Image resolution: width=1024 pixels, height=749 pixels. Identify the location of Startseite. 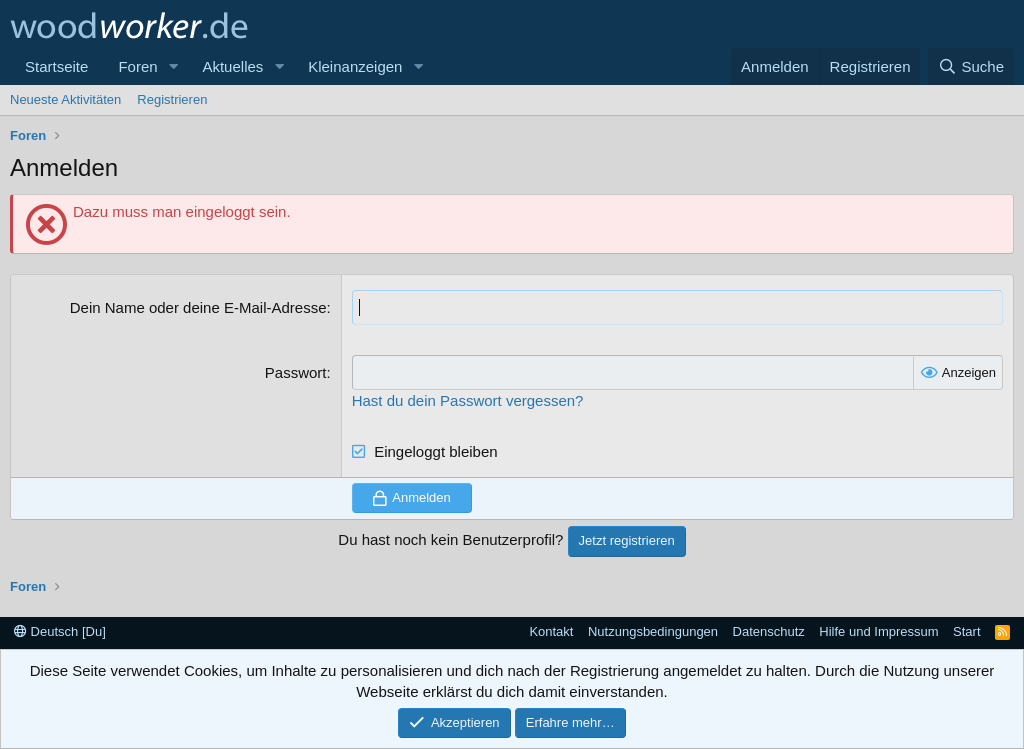
(56, 66).